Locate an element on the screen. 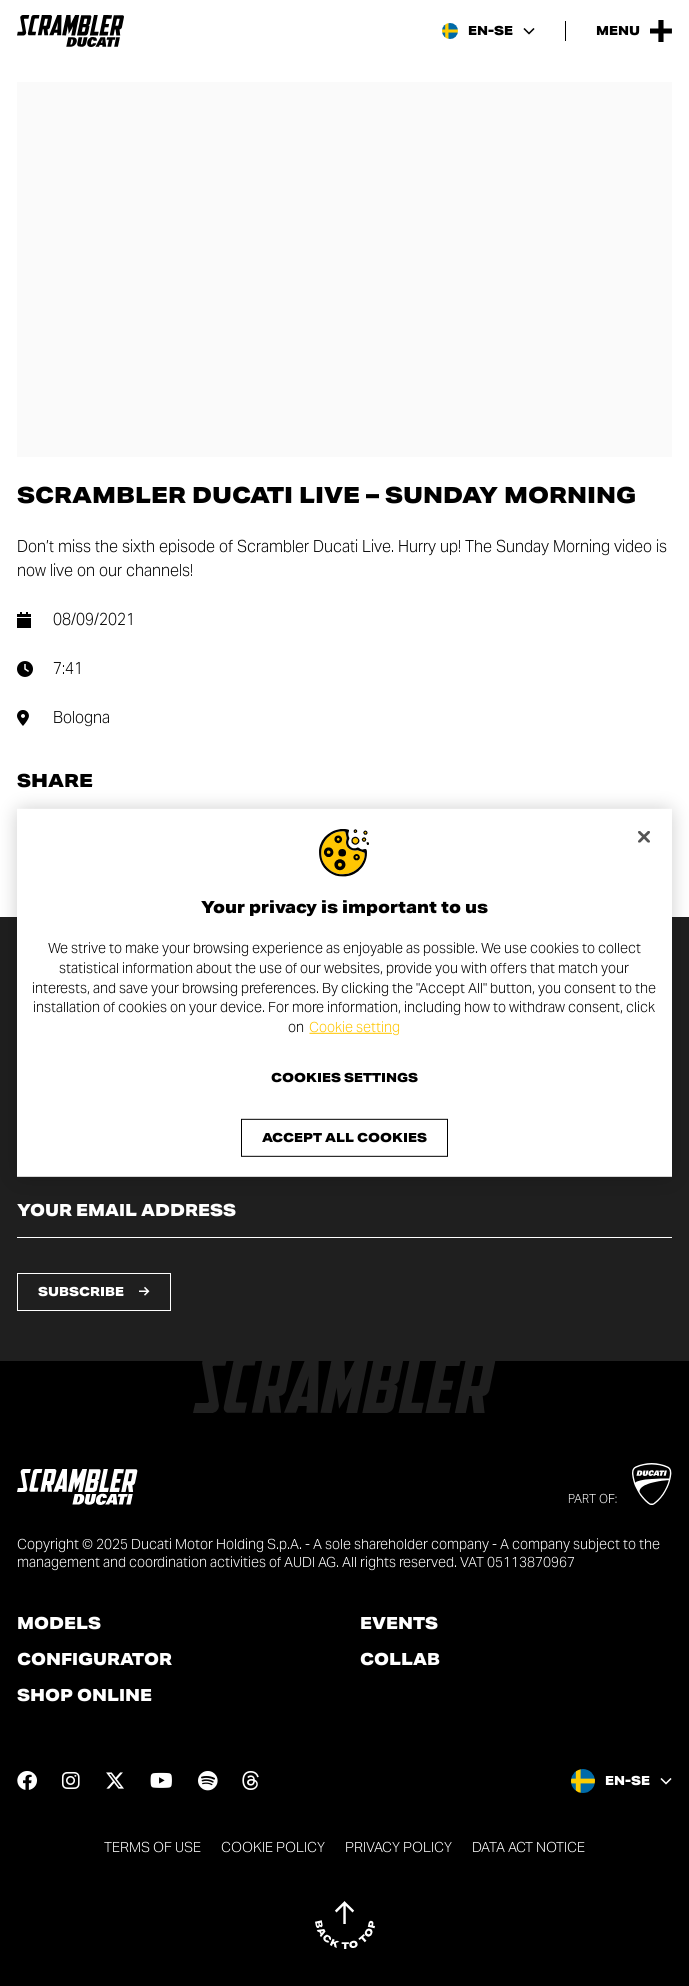  Models is located at coordinates (59, 1624).